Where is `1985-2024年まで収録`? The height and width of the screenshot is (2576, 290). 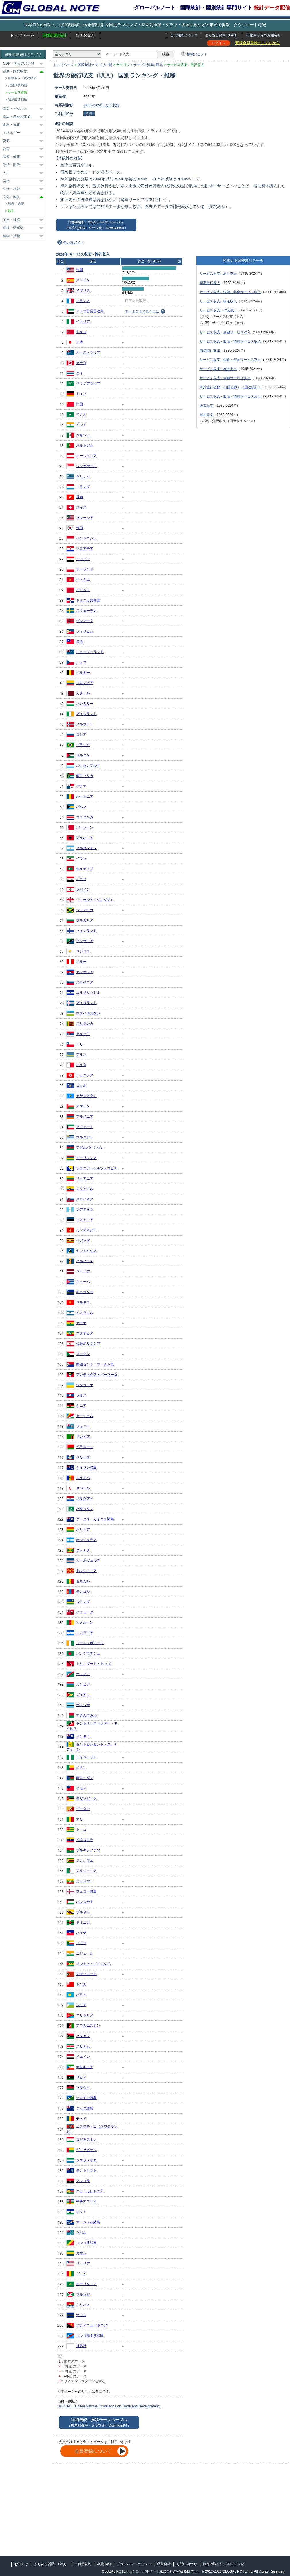 1985-2024年まで収録 is located at coordinates (101, 105).